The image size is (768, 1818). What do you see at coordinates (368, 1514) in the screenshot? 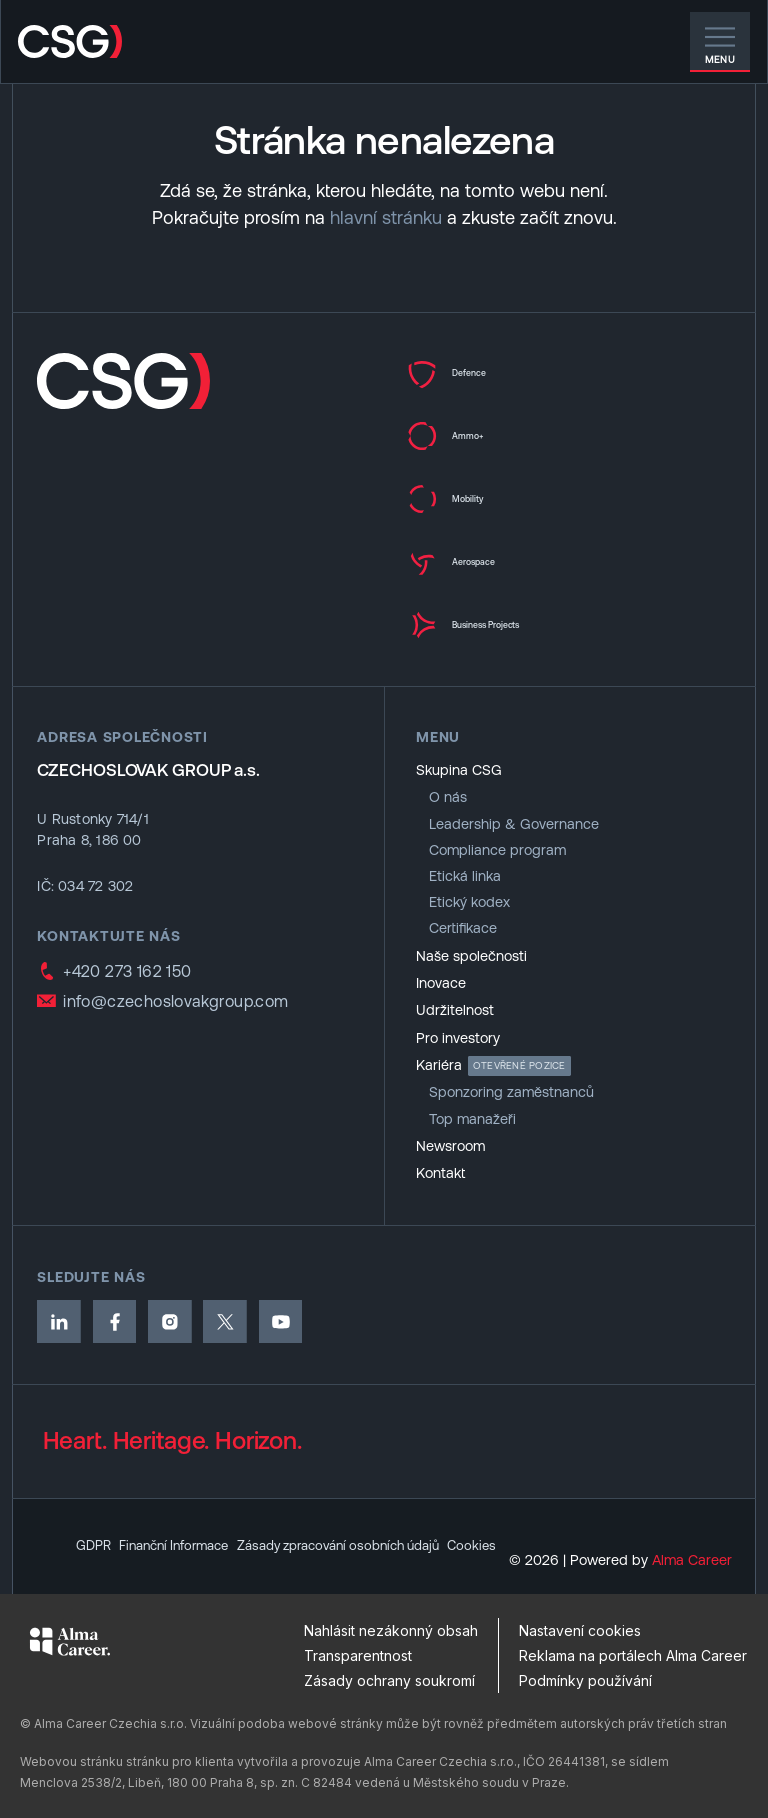
I see `Zásady zpracování osobních údajů` at bounding box center [368, 1514].